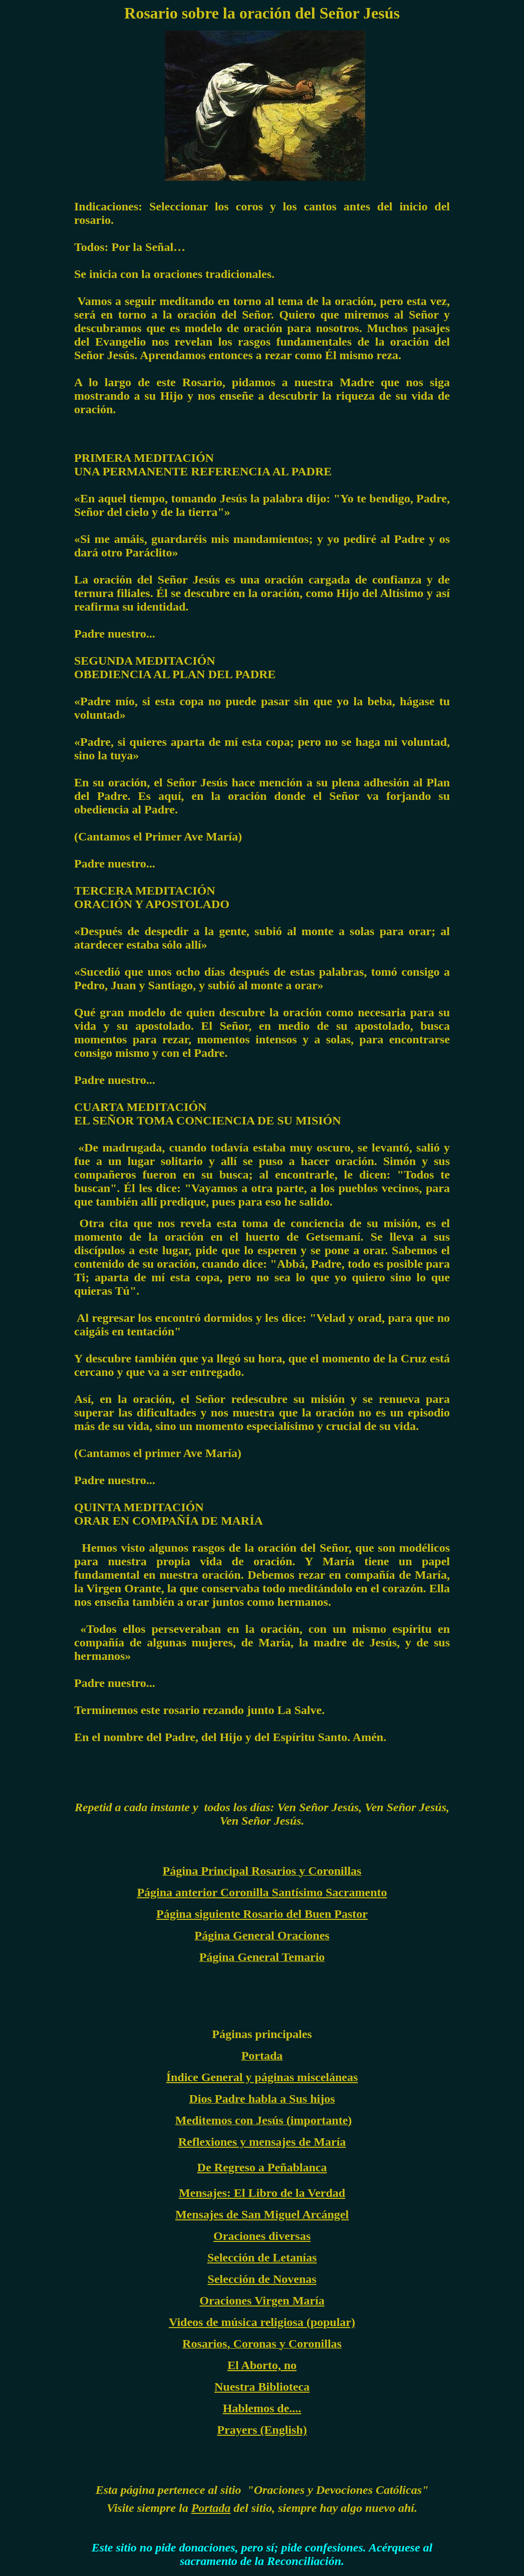  I want to click on Selección de Letanías, so click(262, 2257).